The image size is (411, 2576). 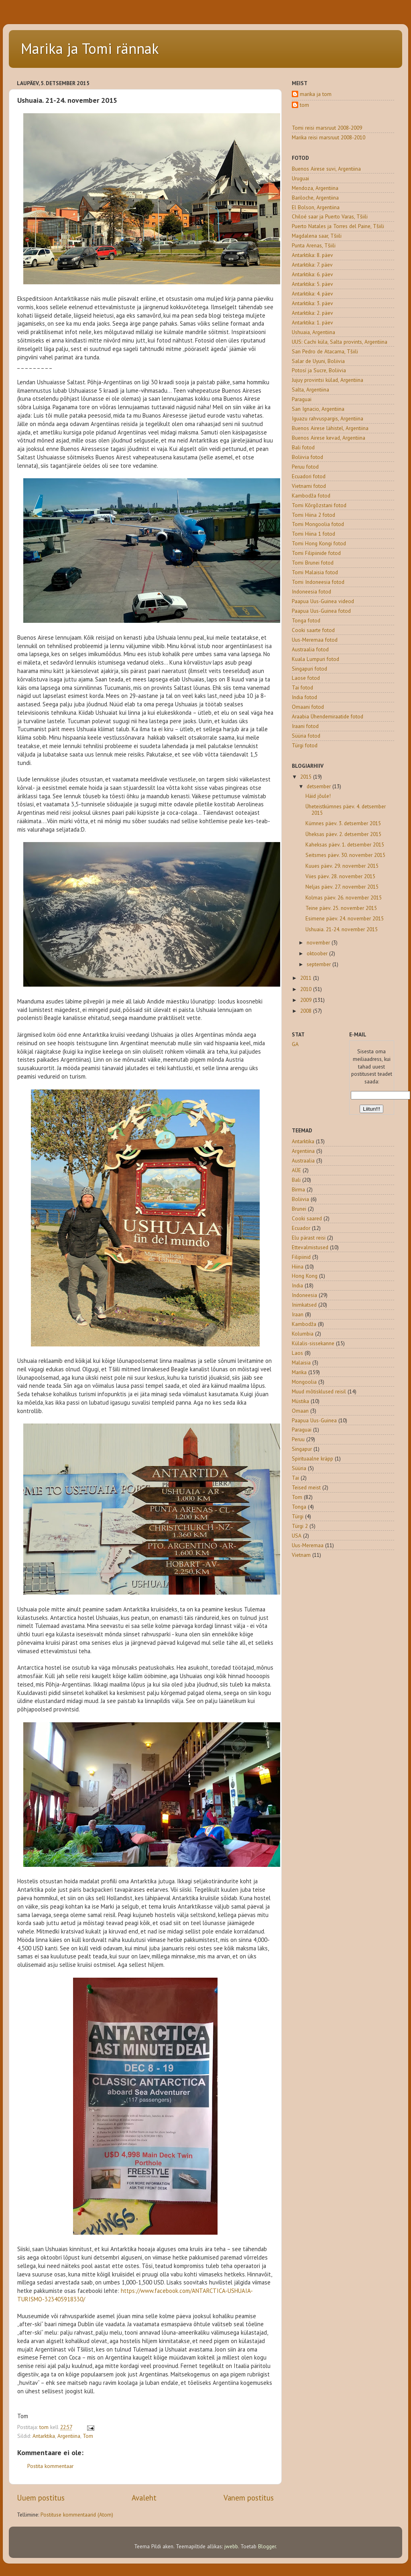 What do you see at coordinates (305, 466) in the screenshot?
I see `Peruu fotod` at bounding box center [305, 466].